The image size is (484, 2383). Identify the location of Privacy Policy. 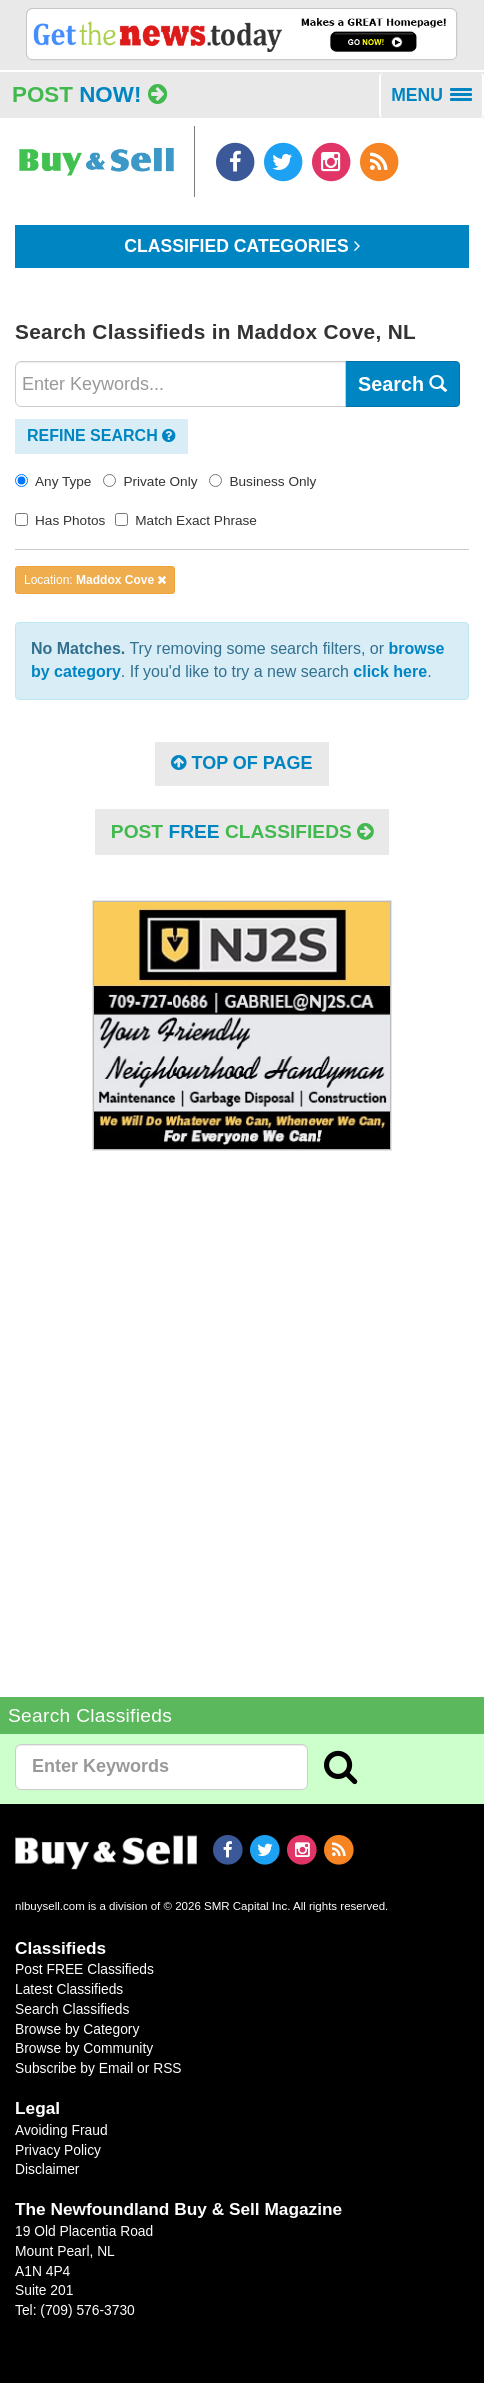
(58, 2150).